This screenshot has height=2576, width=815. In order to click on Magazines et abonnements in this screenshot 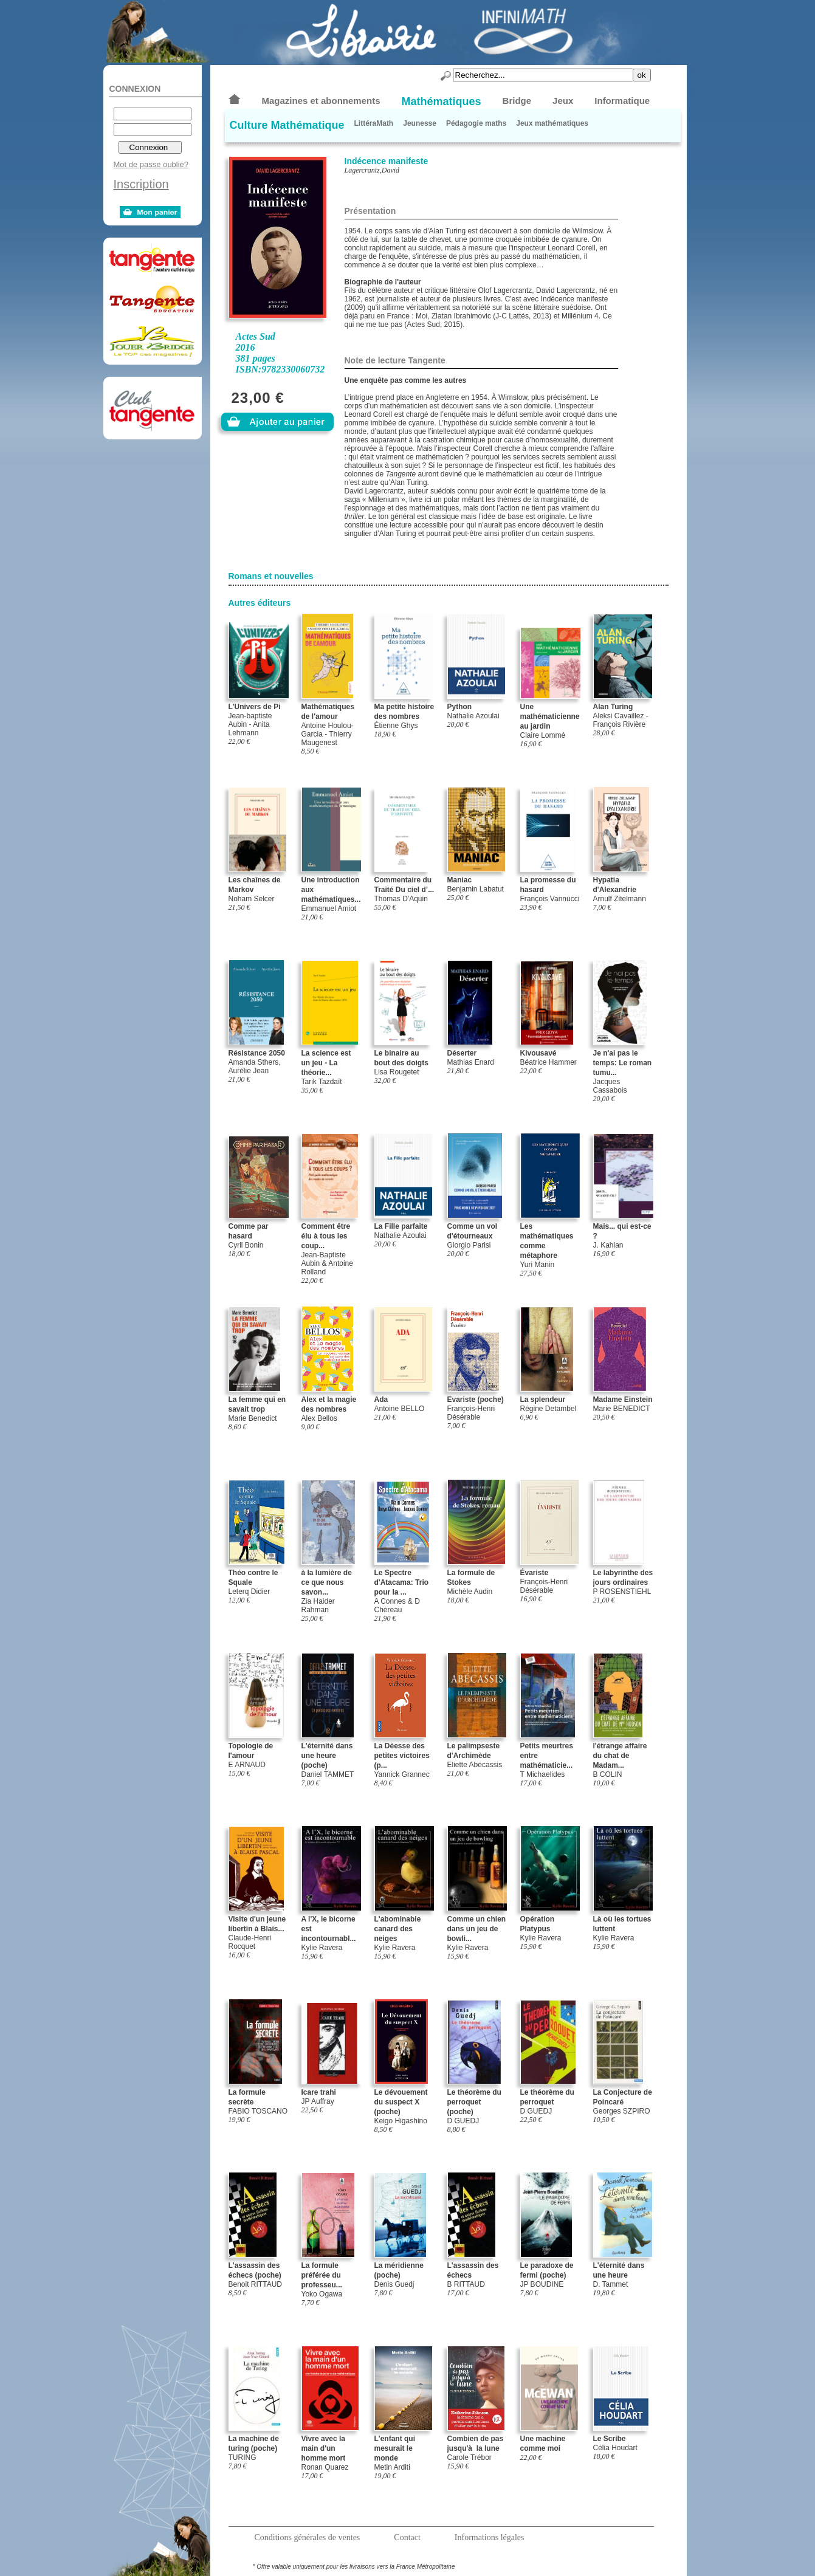, I will do `click(321, 100)`.